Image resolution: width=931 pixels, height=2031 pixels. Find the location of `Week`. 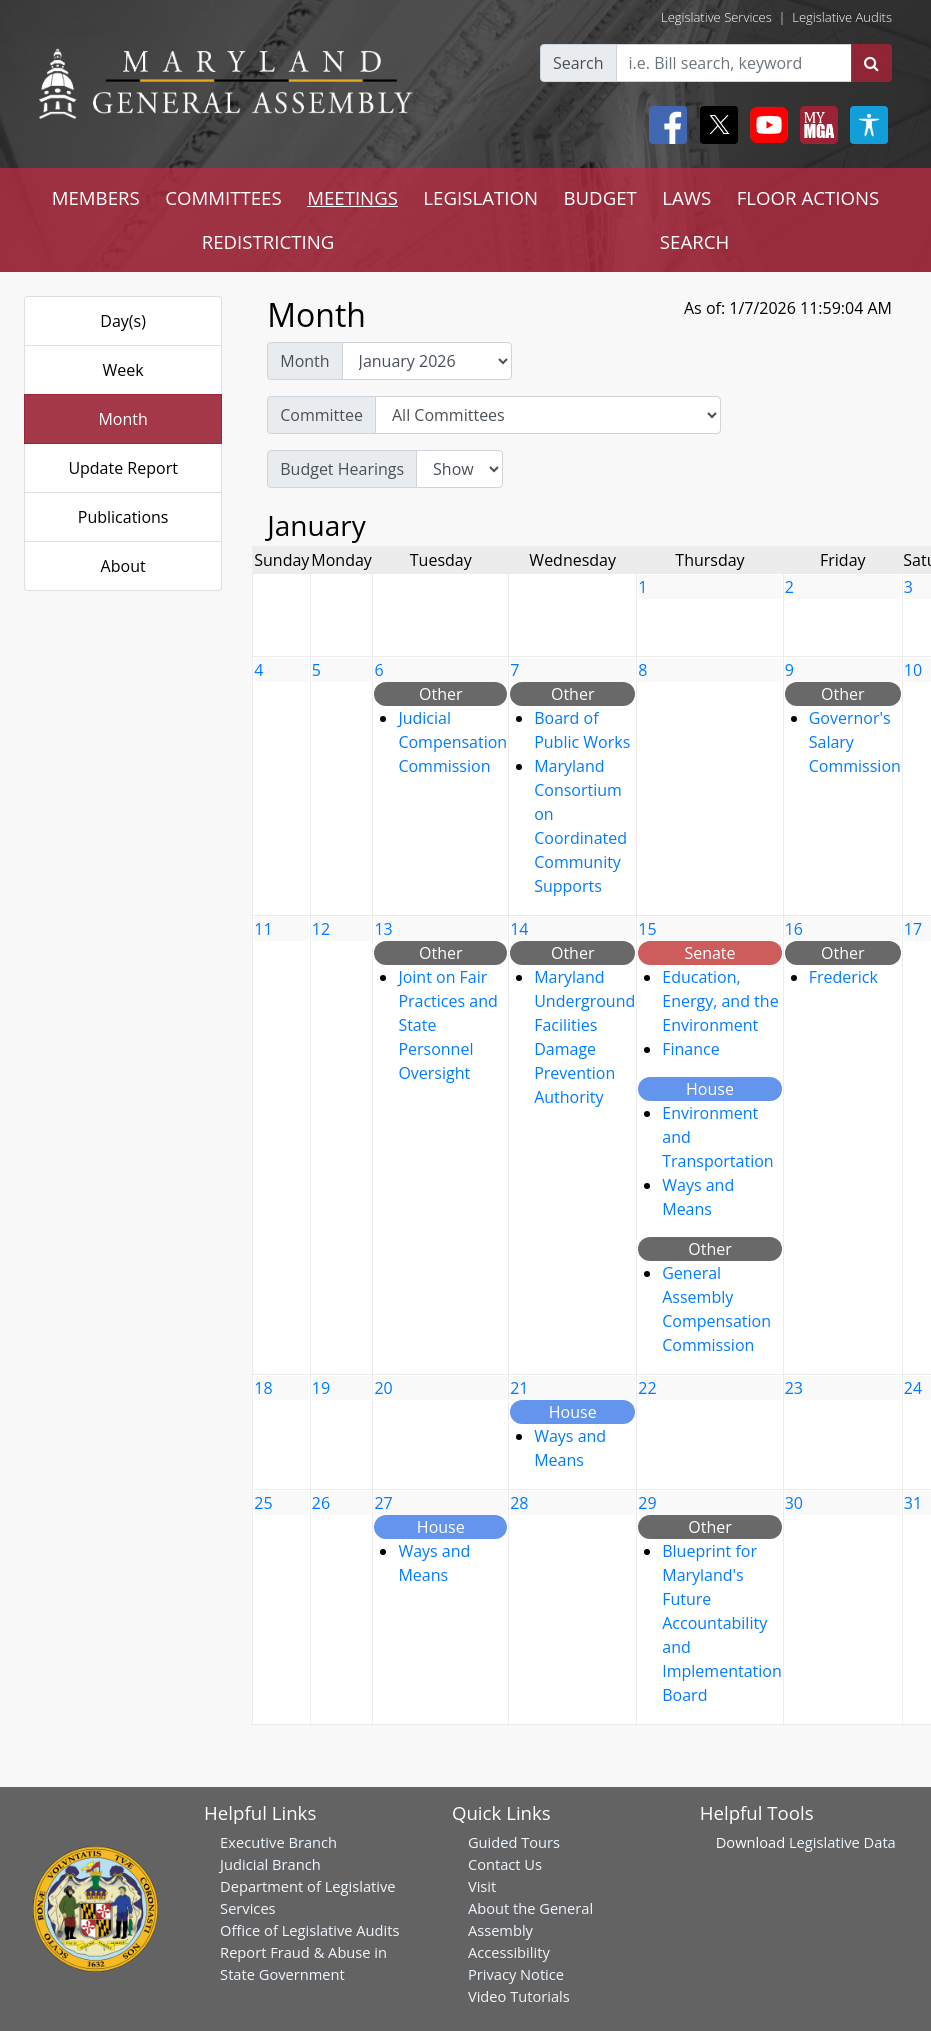

Week is located at coordinates (123, 370).